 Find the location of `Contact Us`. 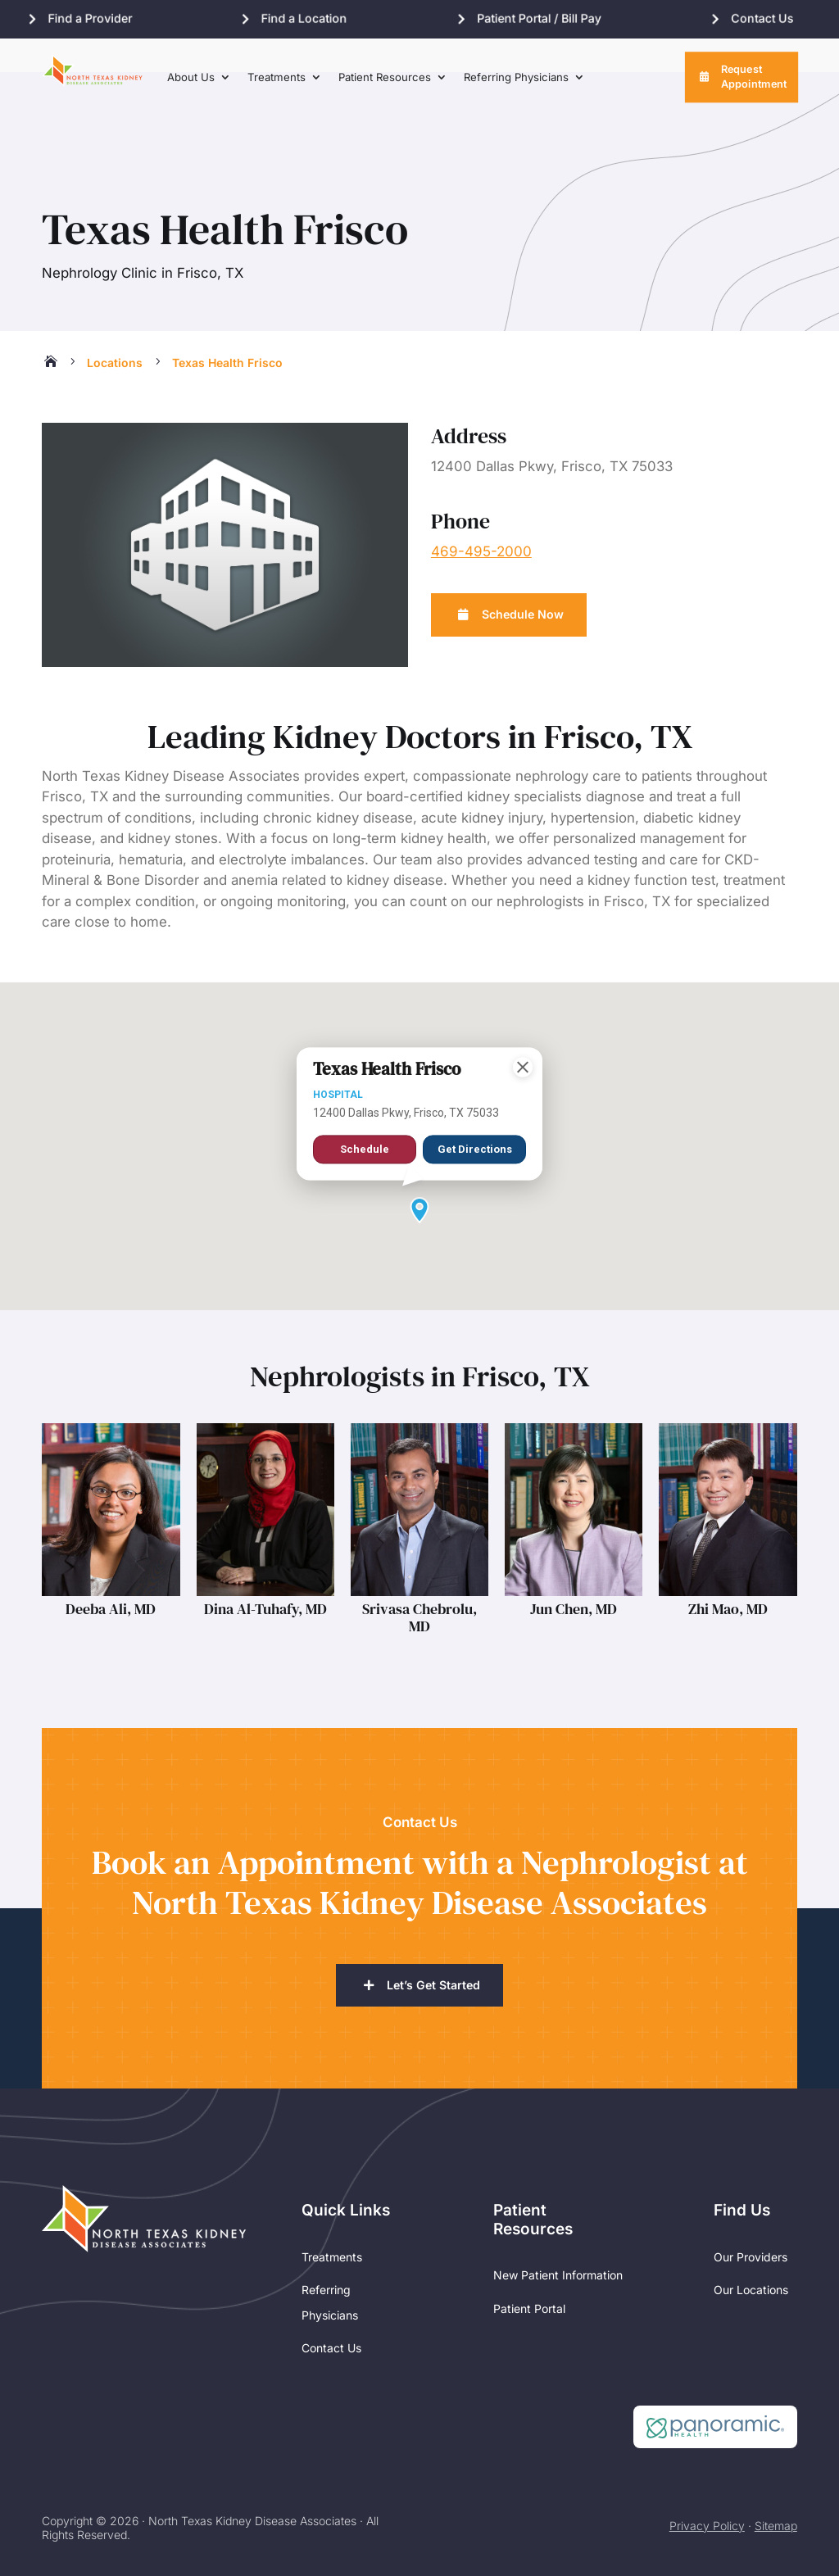

Contact Us is located at coordinates (777, 18).